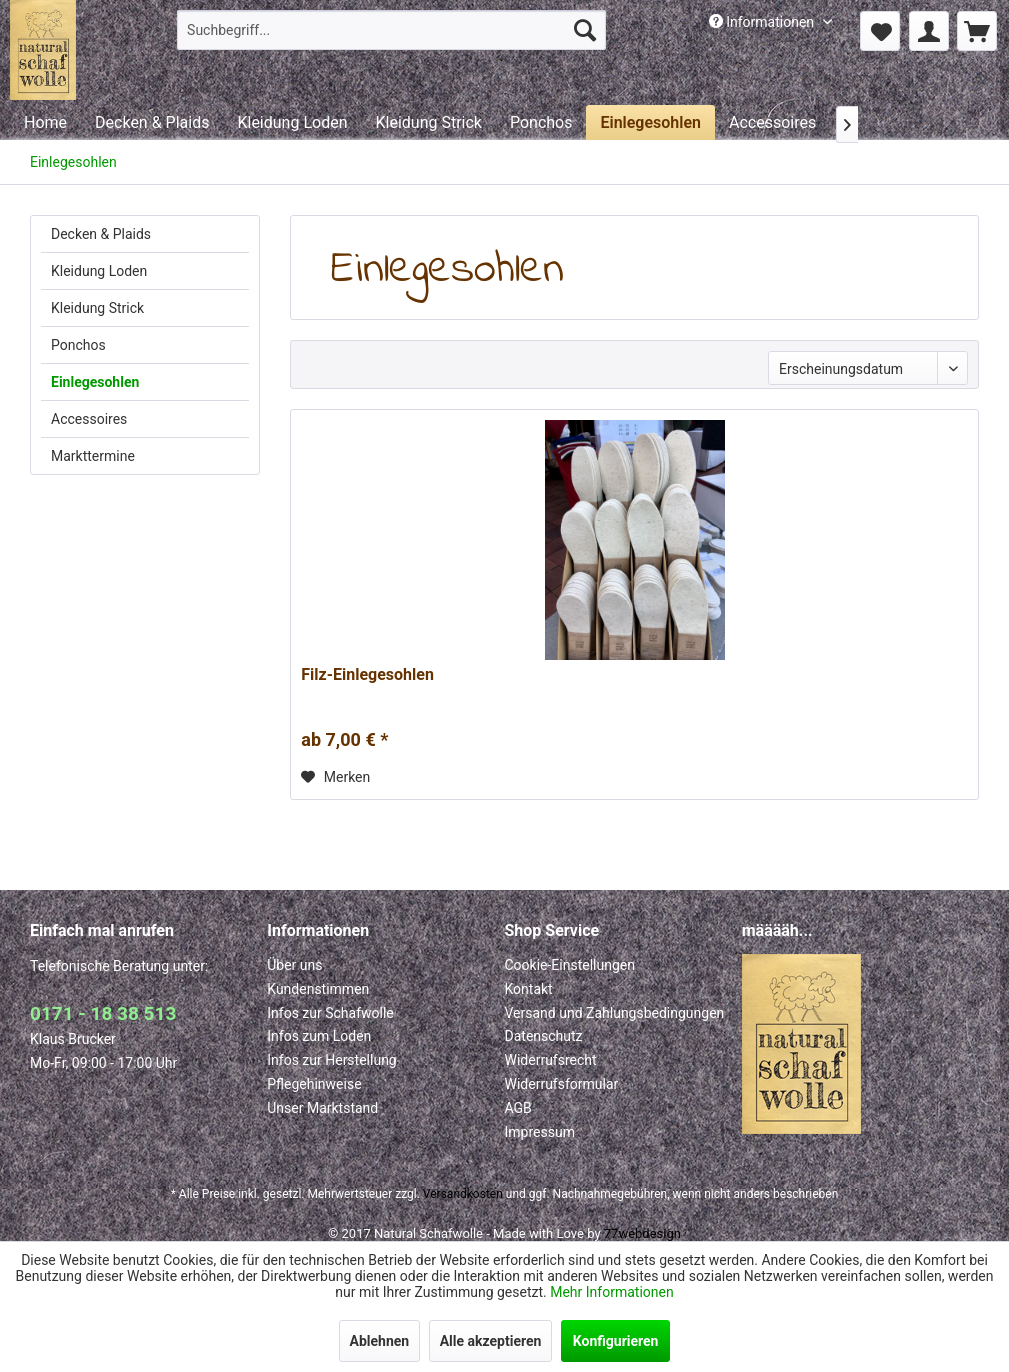  Describe the element at coordinates (518, 1108) in the screenshot. I see `AGB` at that location.